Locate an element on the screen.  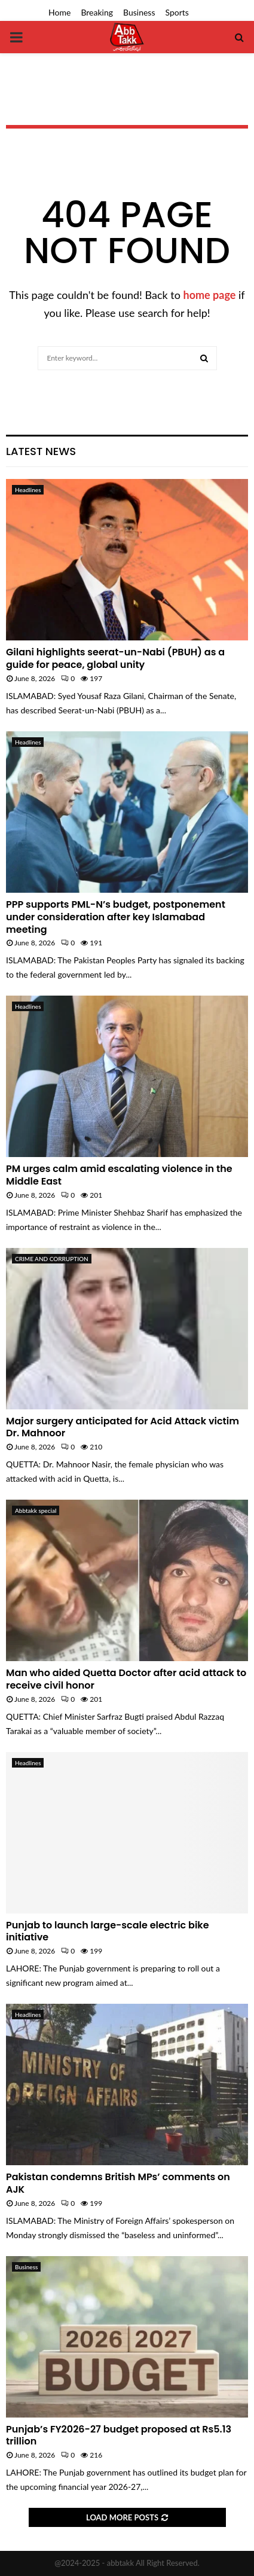
Abbtakk special is located at coordinates (35, 1510).